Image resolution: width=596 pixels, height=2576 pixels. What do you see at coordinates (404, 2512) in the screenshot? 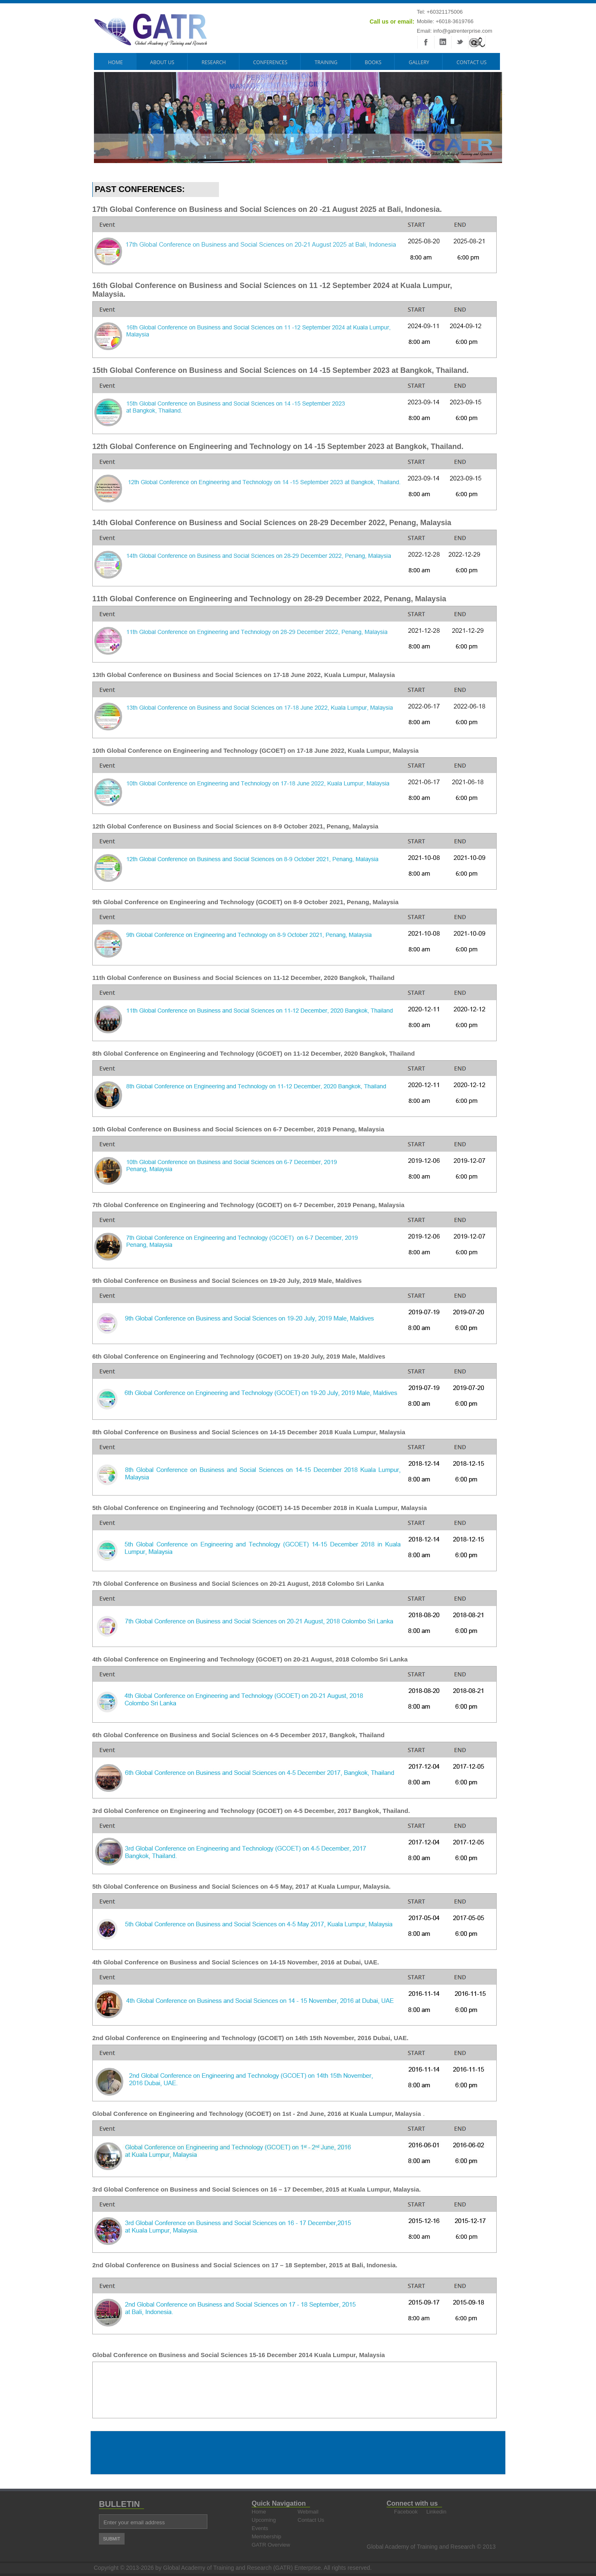
I see `Facebook` at bounding box center [404, 2512].